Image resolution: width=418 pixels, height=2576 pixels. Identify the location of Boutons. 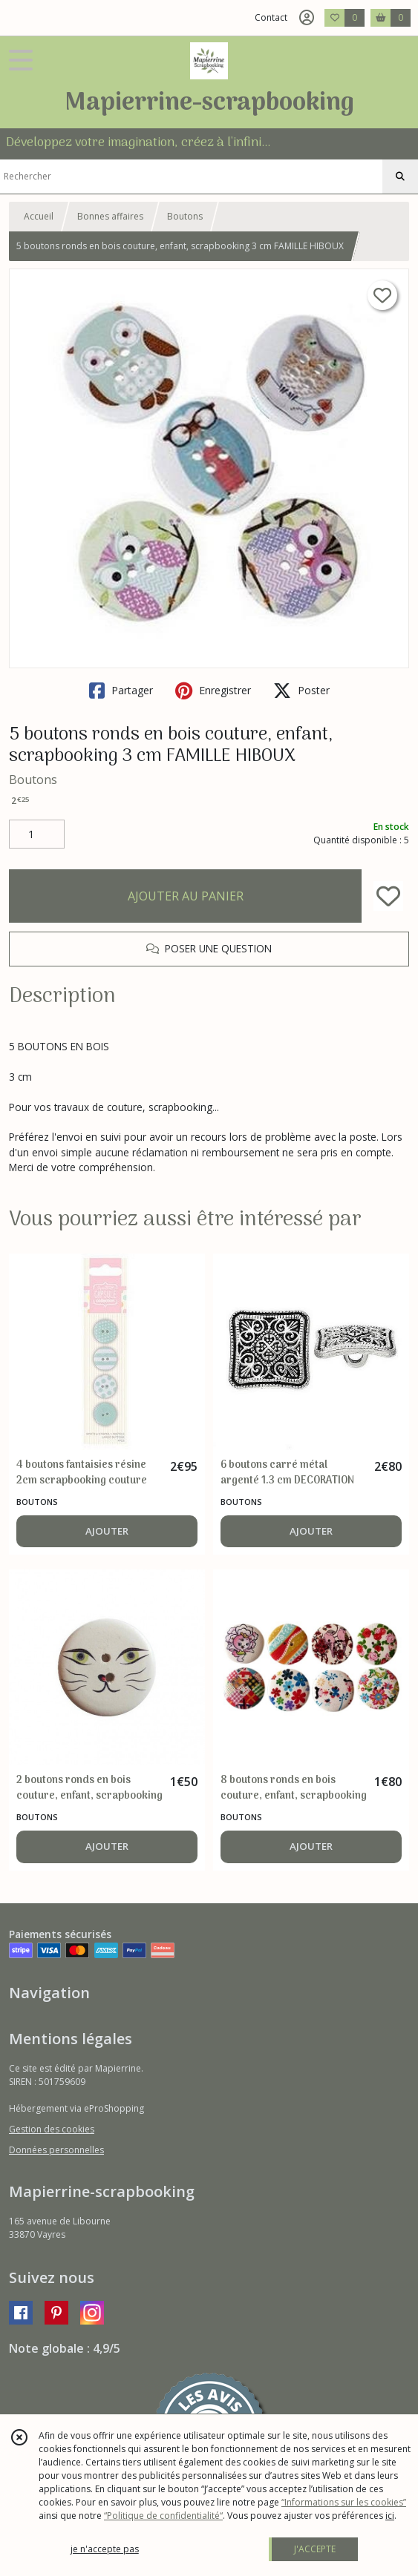
(185, 216).